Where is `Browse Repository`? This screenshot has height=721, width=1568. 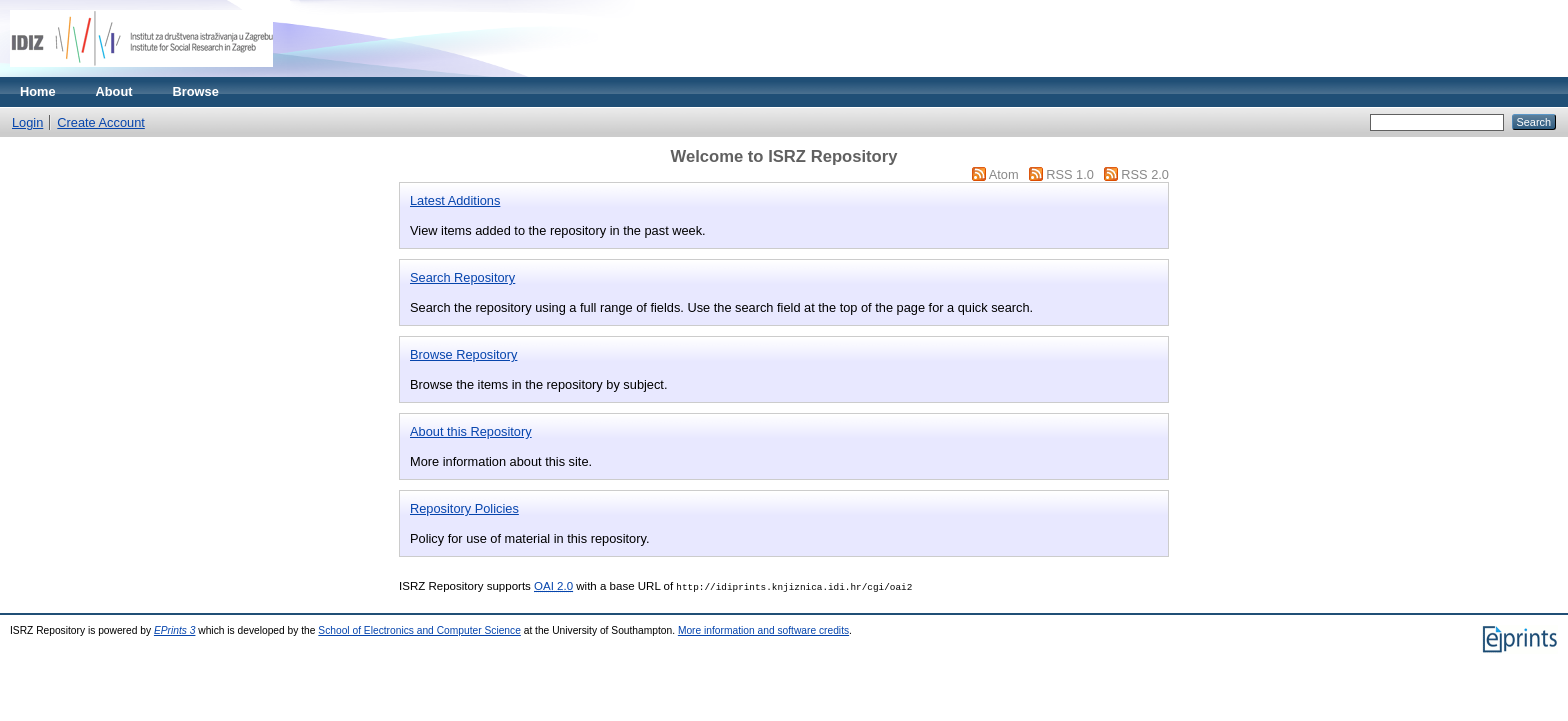
Browse Repository is located at coordinates (463, 354).